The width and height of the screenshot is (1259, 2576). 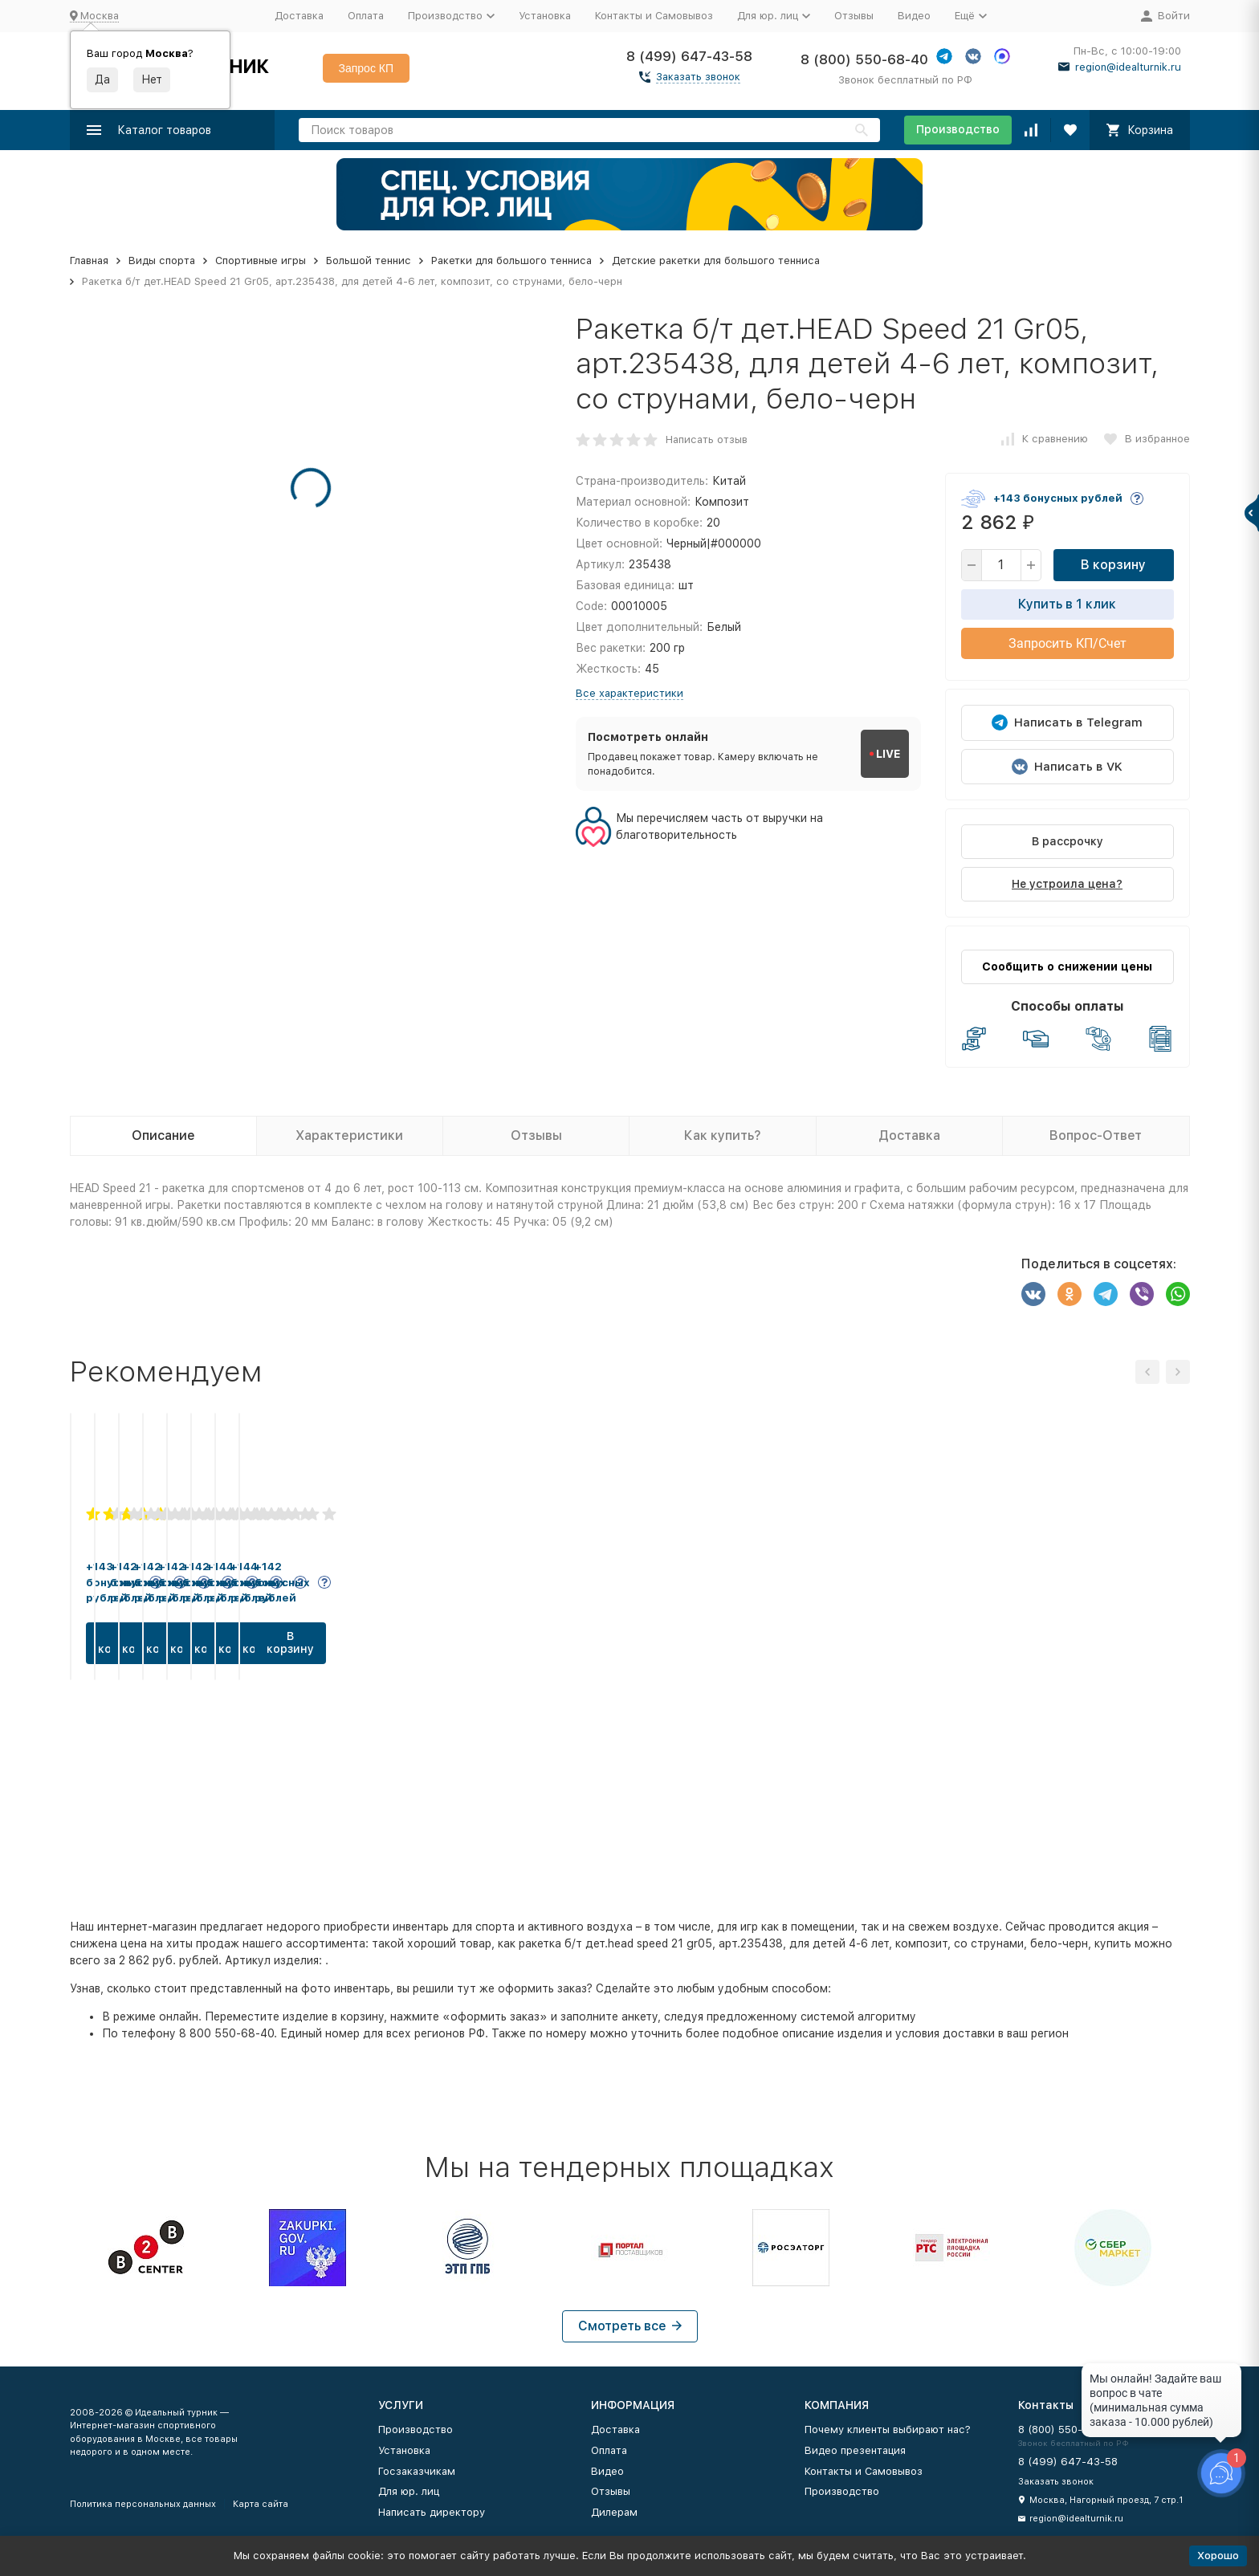 What do you see at coordinates (1067, 966) in the screenshot?
I see `Сообщить о снижении цены` at bounding box center [1067, 966].